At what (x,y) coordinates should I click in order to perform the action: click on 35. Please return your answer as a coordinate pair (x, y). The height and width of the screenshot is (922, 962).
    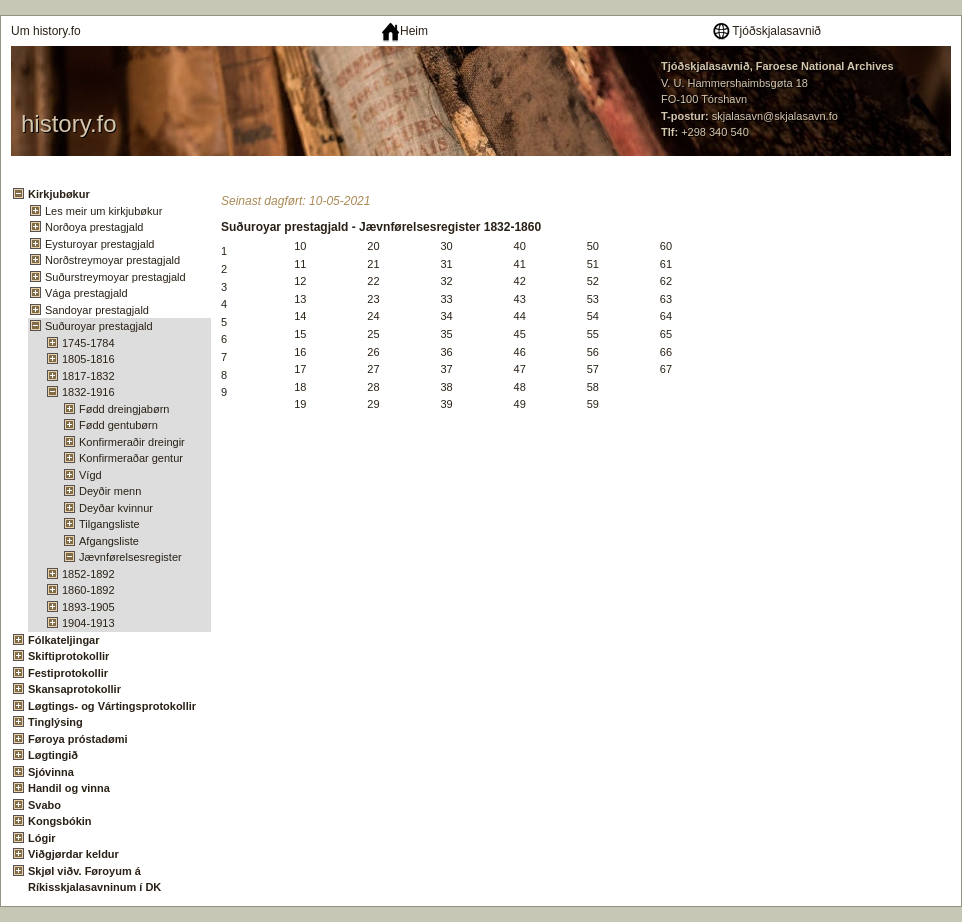
    Looking at the image, I should click on (446, 334).